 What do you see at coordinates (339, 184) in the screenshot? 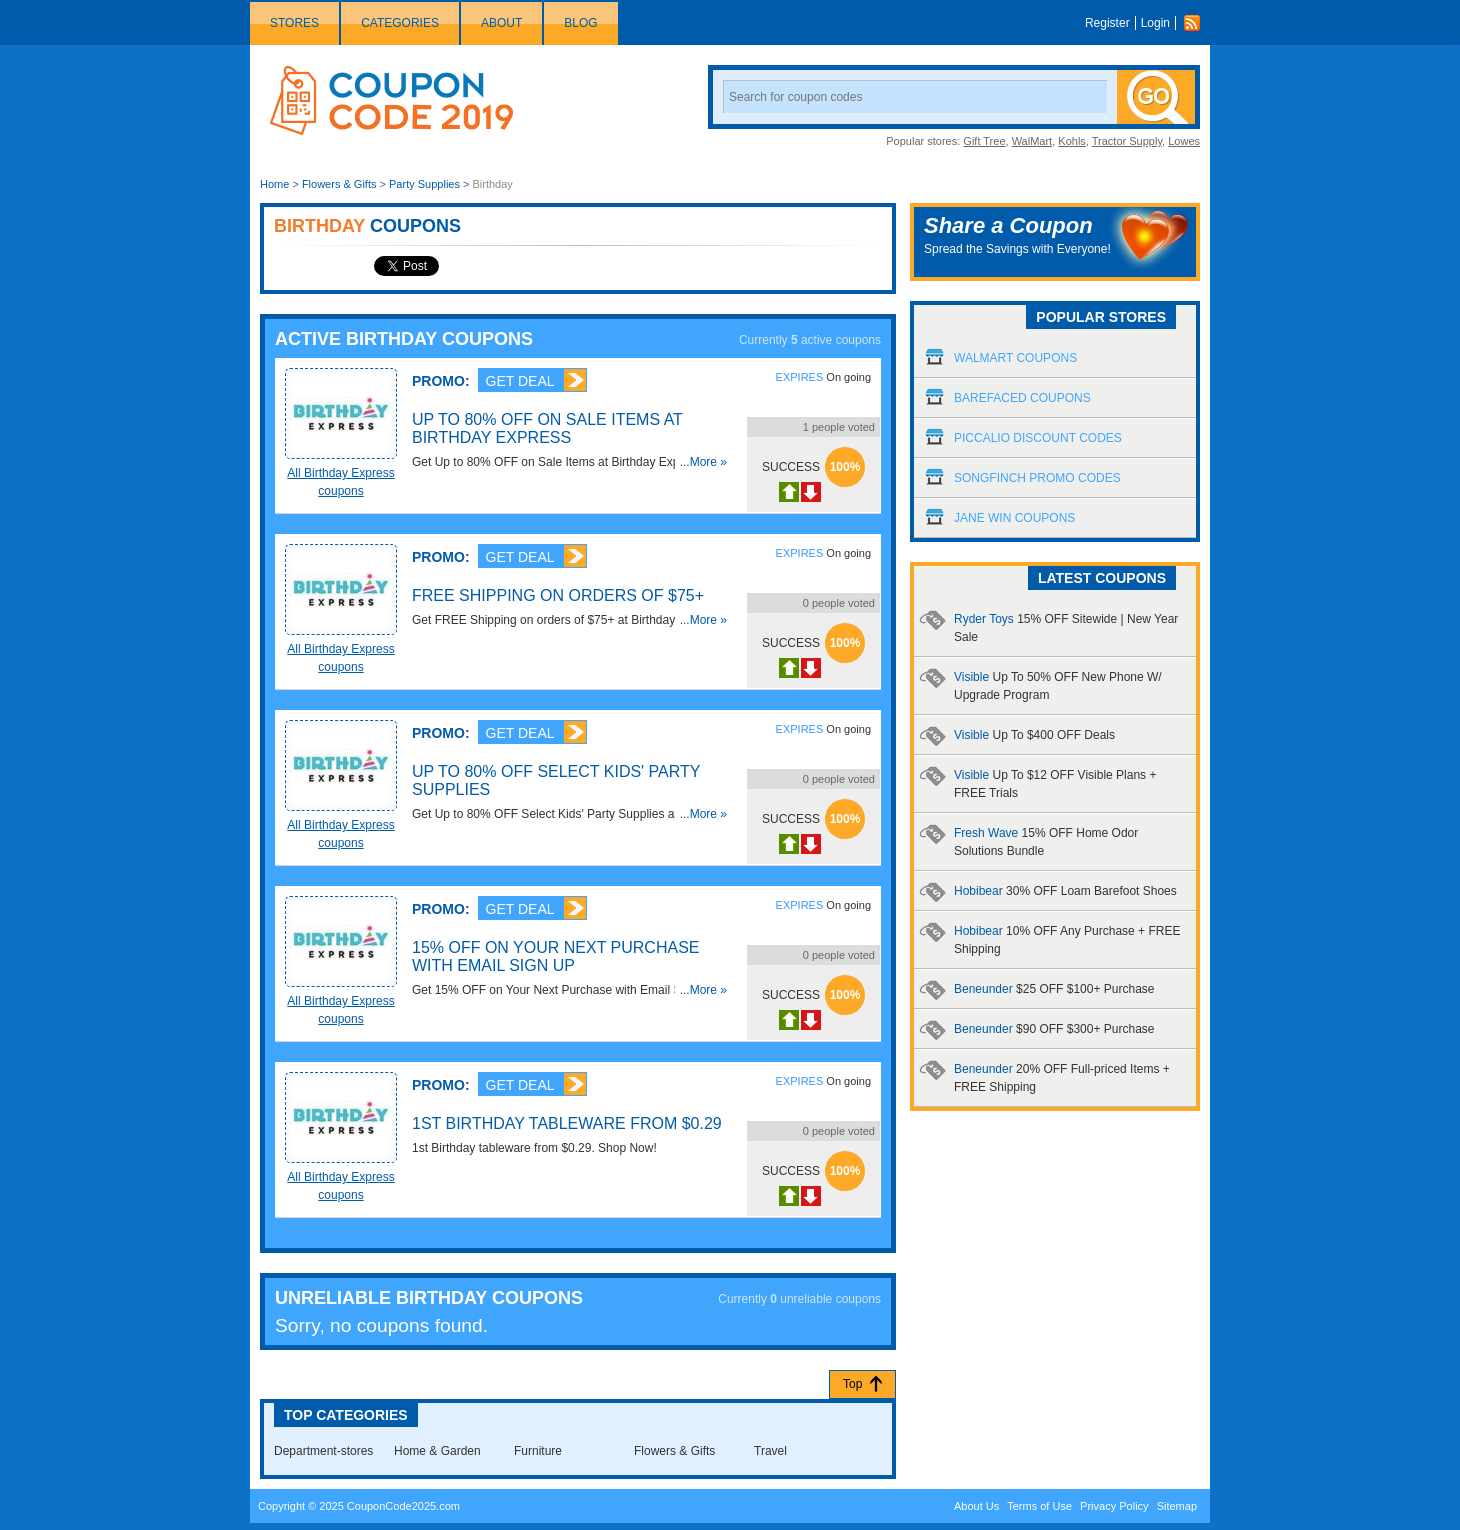
I see `Flowers & Gifts` at bounding box center [339, 184].